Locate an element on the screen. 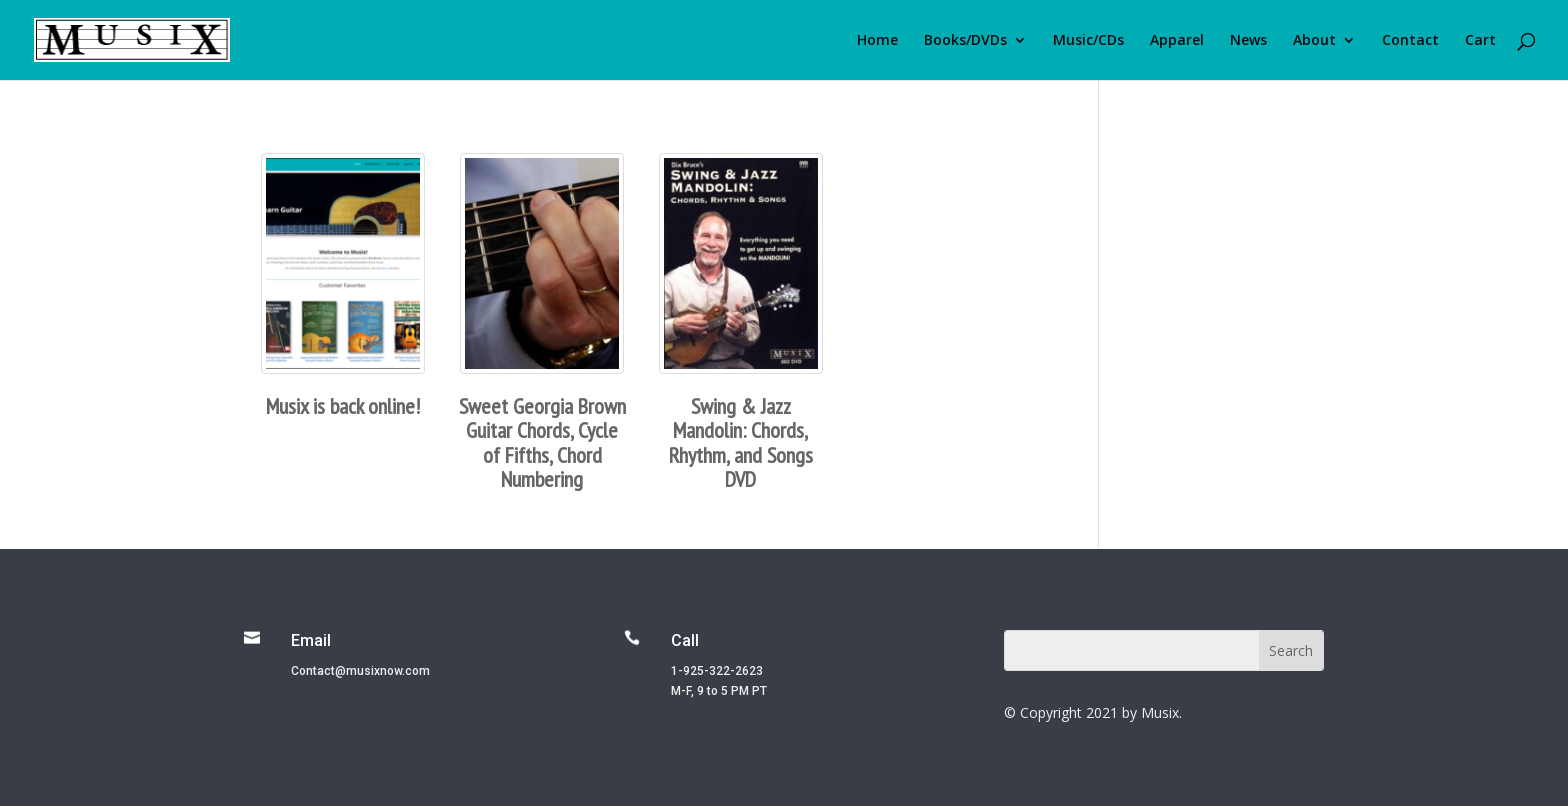  Contact is located at coordinates (1410, 41).